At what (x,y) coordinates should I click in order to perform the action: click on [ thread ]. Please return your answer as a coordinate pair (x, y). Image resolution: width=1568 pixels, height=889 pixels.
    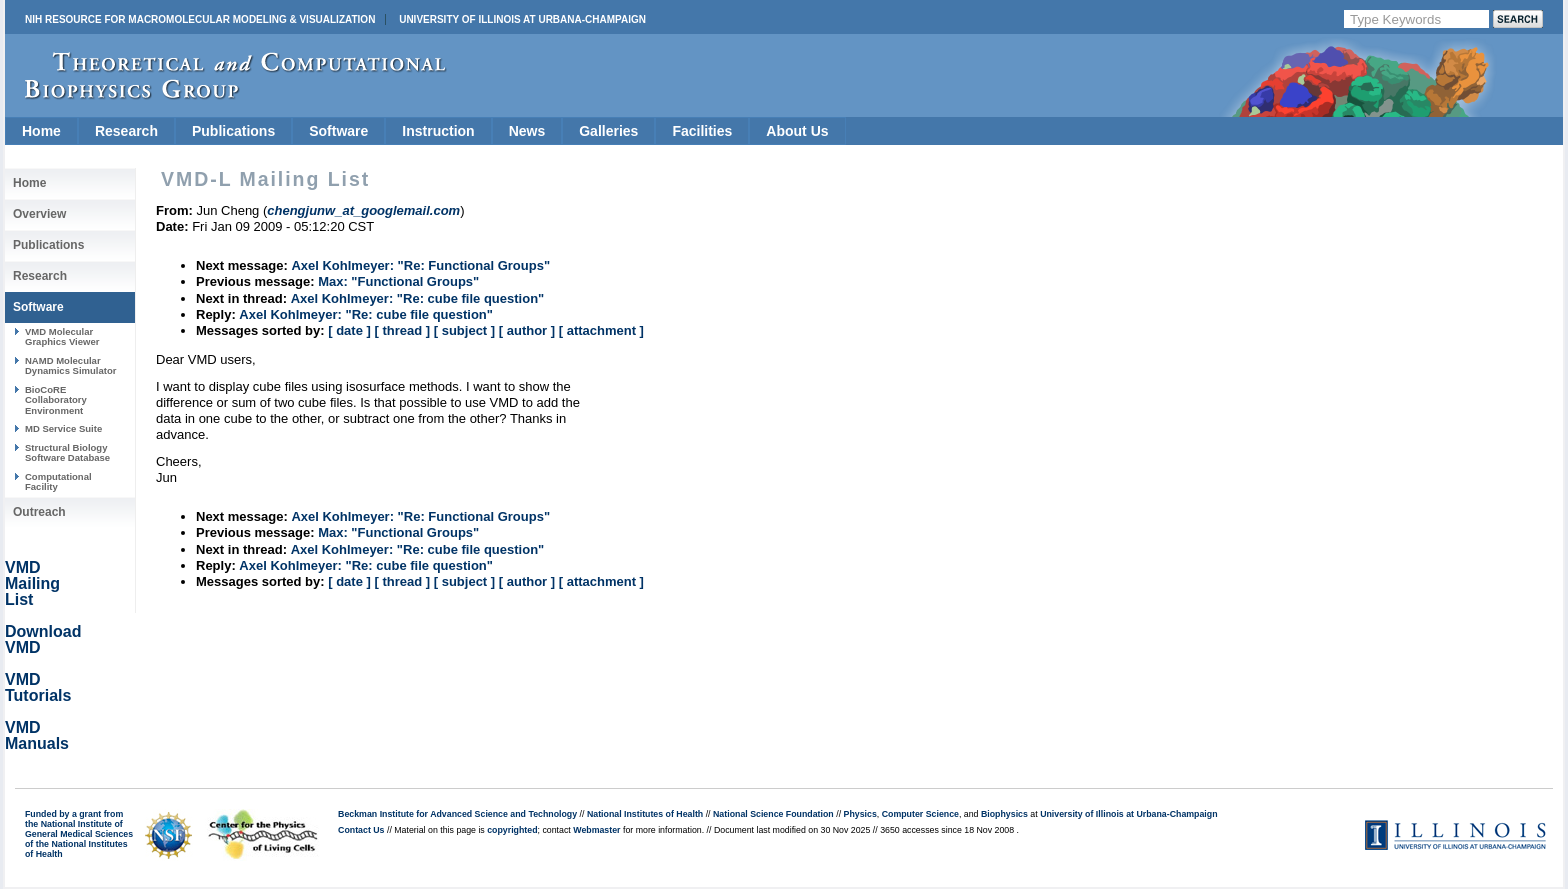
    Looking at the image, I should click on (402, 330).